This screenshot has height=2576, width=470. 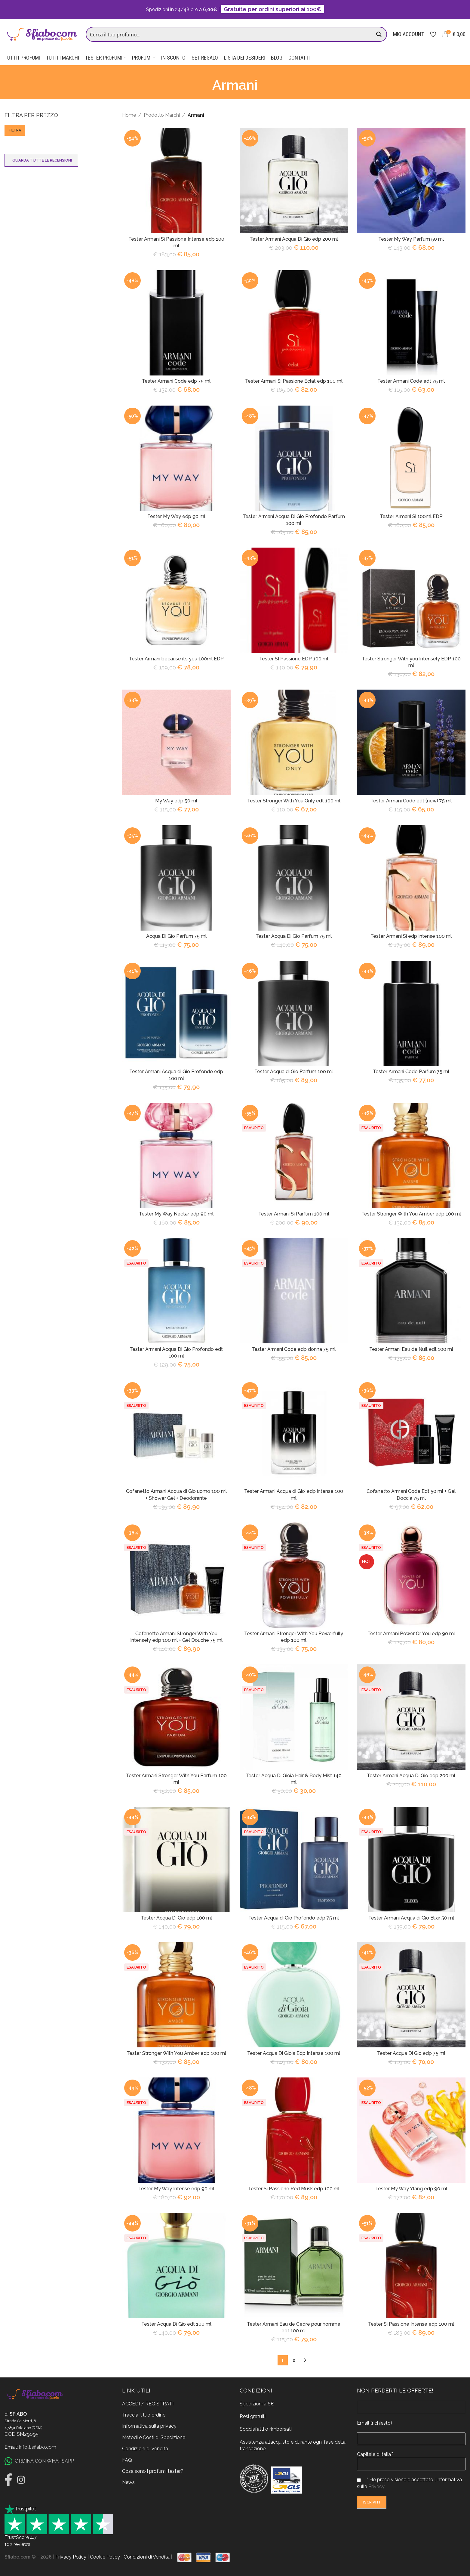 I want to click on Tester Armani Si Parfum 100 ml, so click(x=293, y=1214).